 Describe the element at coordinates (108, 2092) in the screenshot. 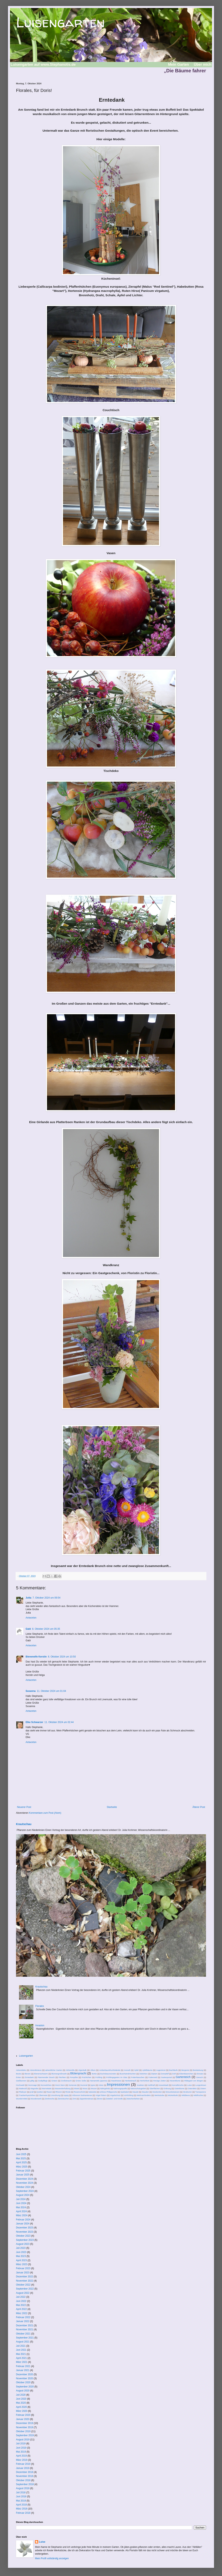

I see `schloss Philippsruhe` at that location.